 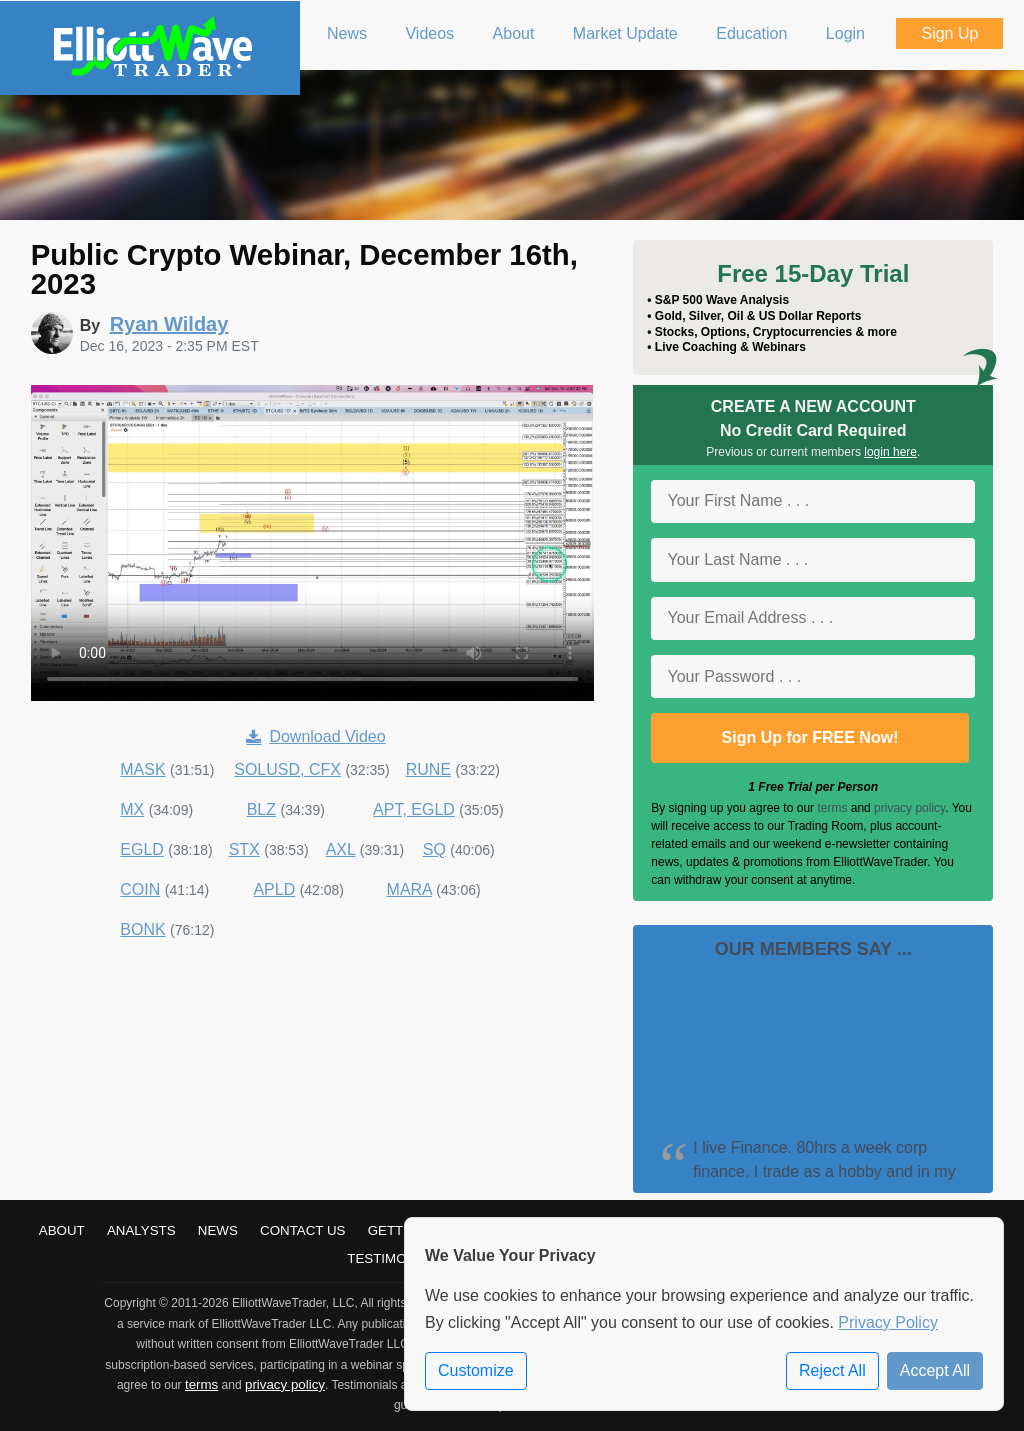 What do you see at coordinates (888, 1322) in the screenshot?
I see `Privacy Policy` at bounding box center [888, 1322].